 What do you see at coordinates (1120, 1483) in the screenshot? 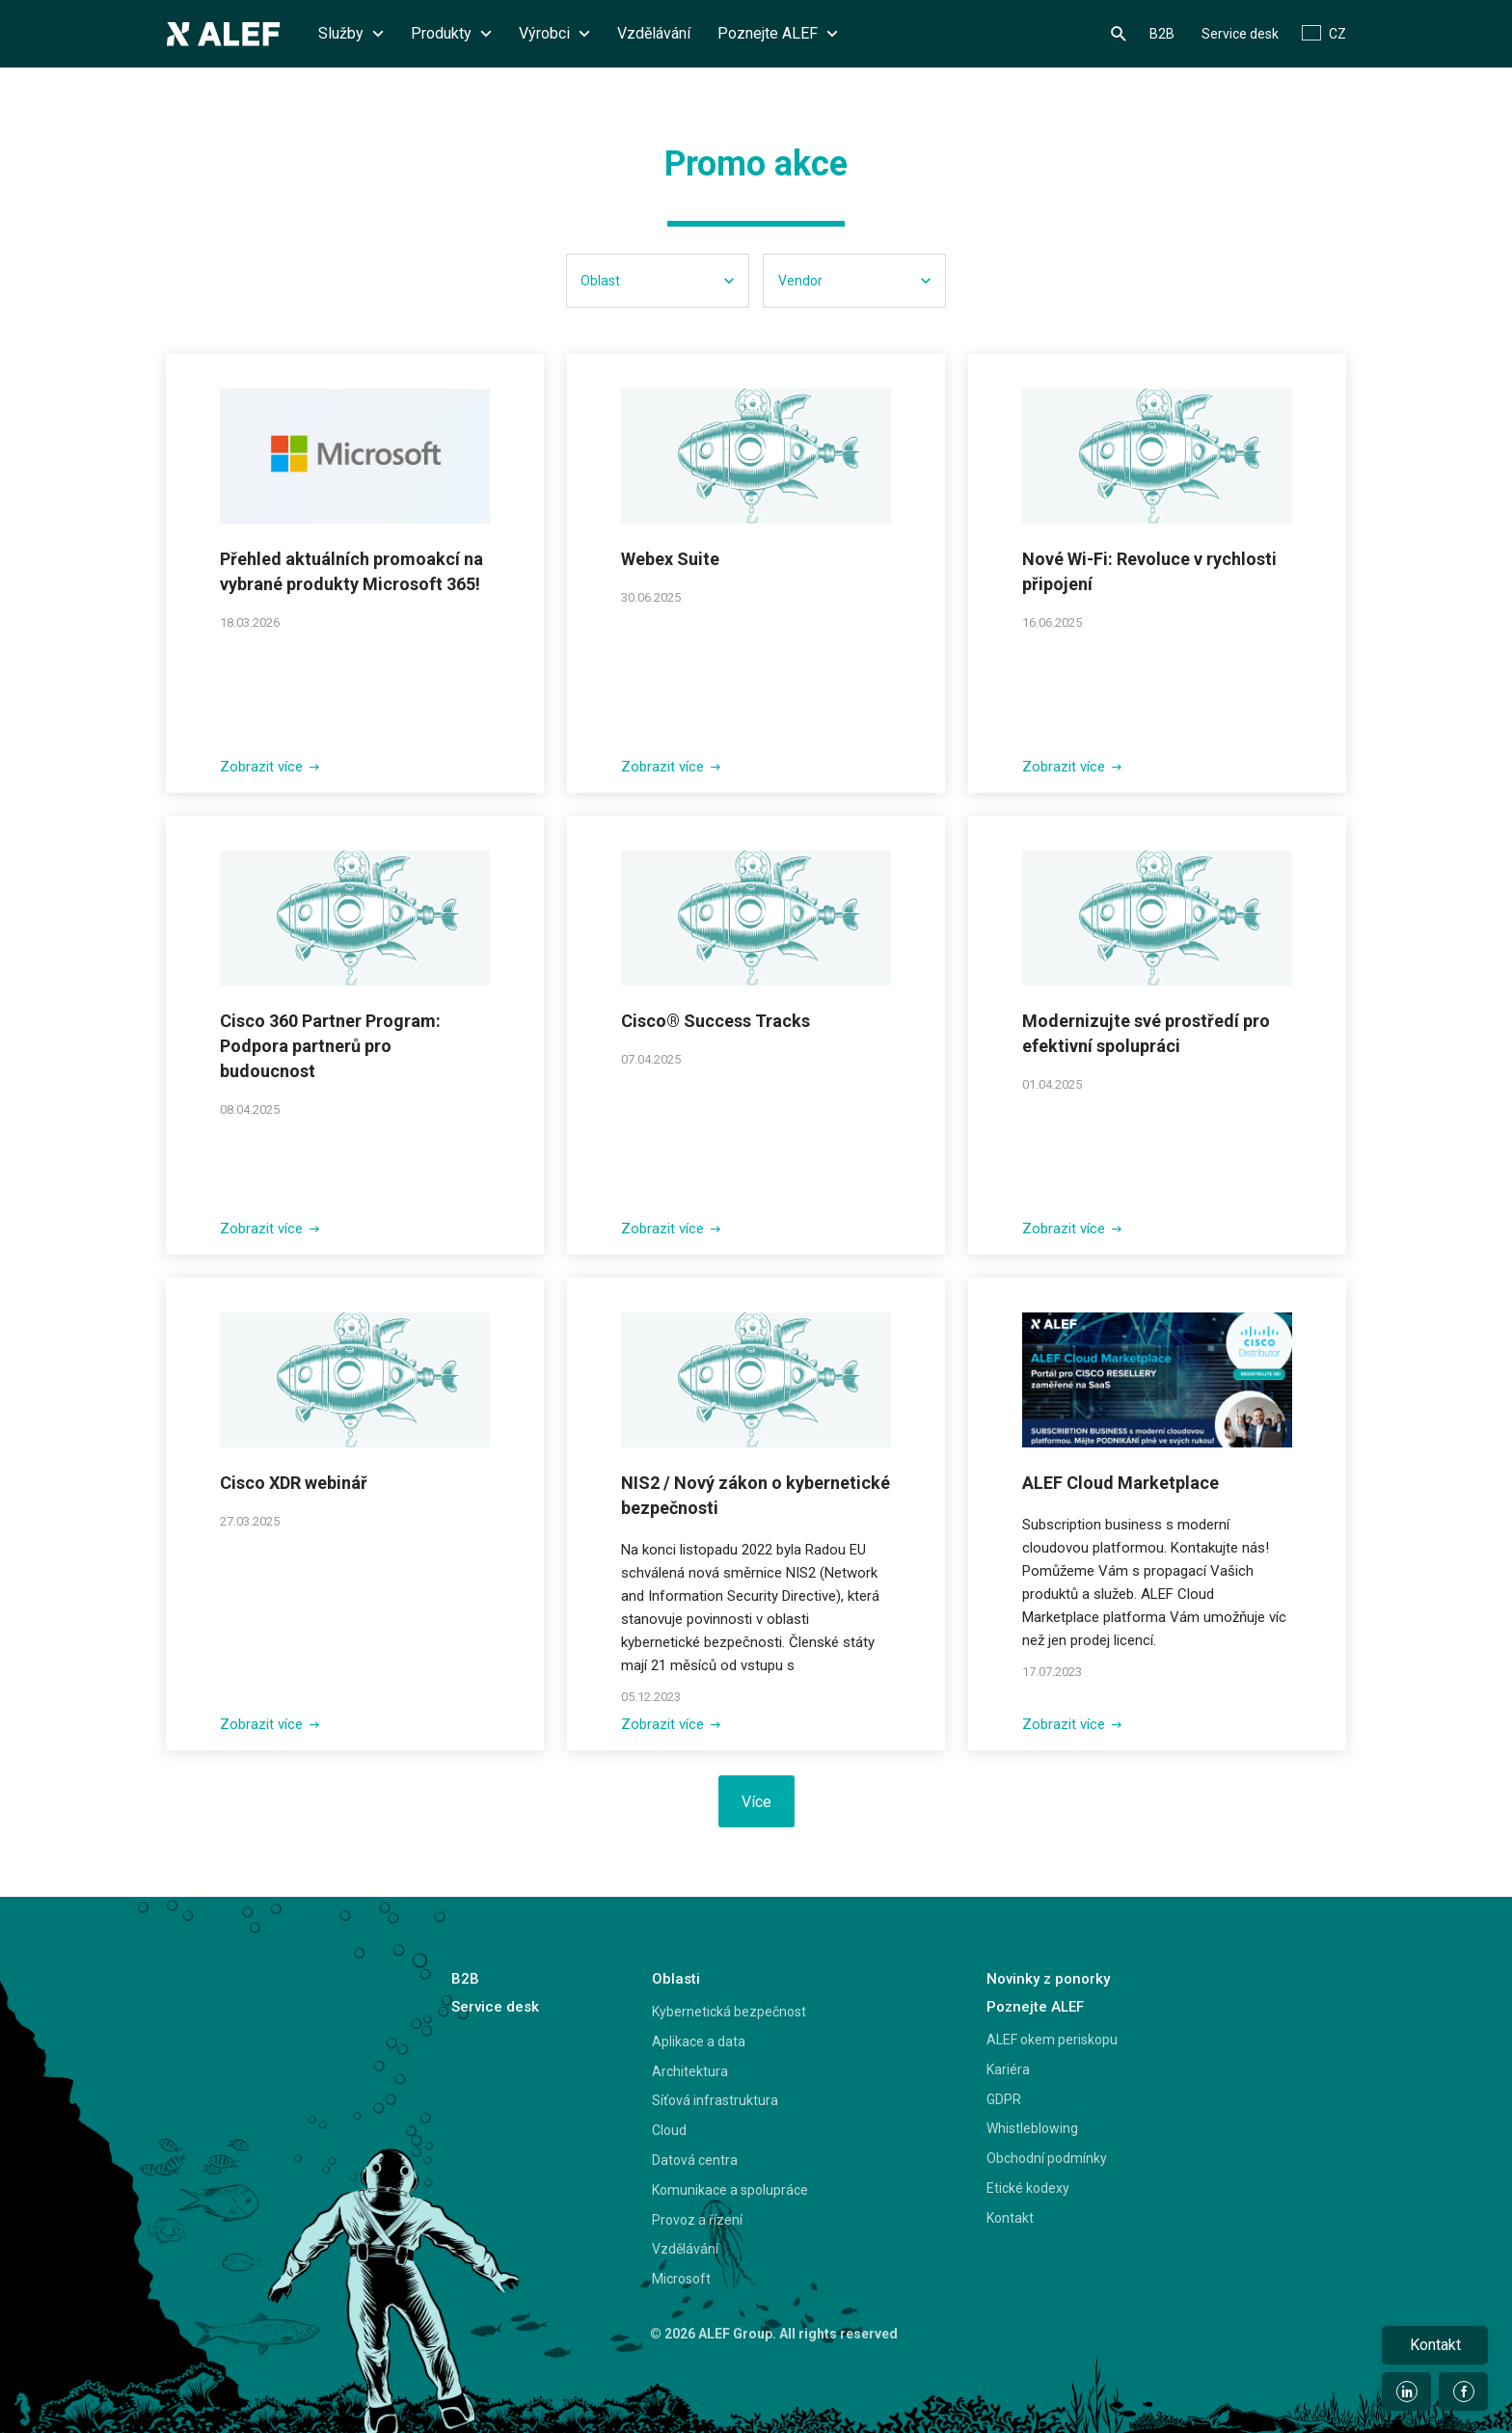
I see `ALEF Cloud Marketplace` at bounding box center [1120, 1483].